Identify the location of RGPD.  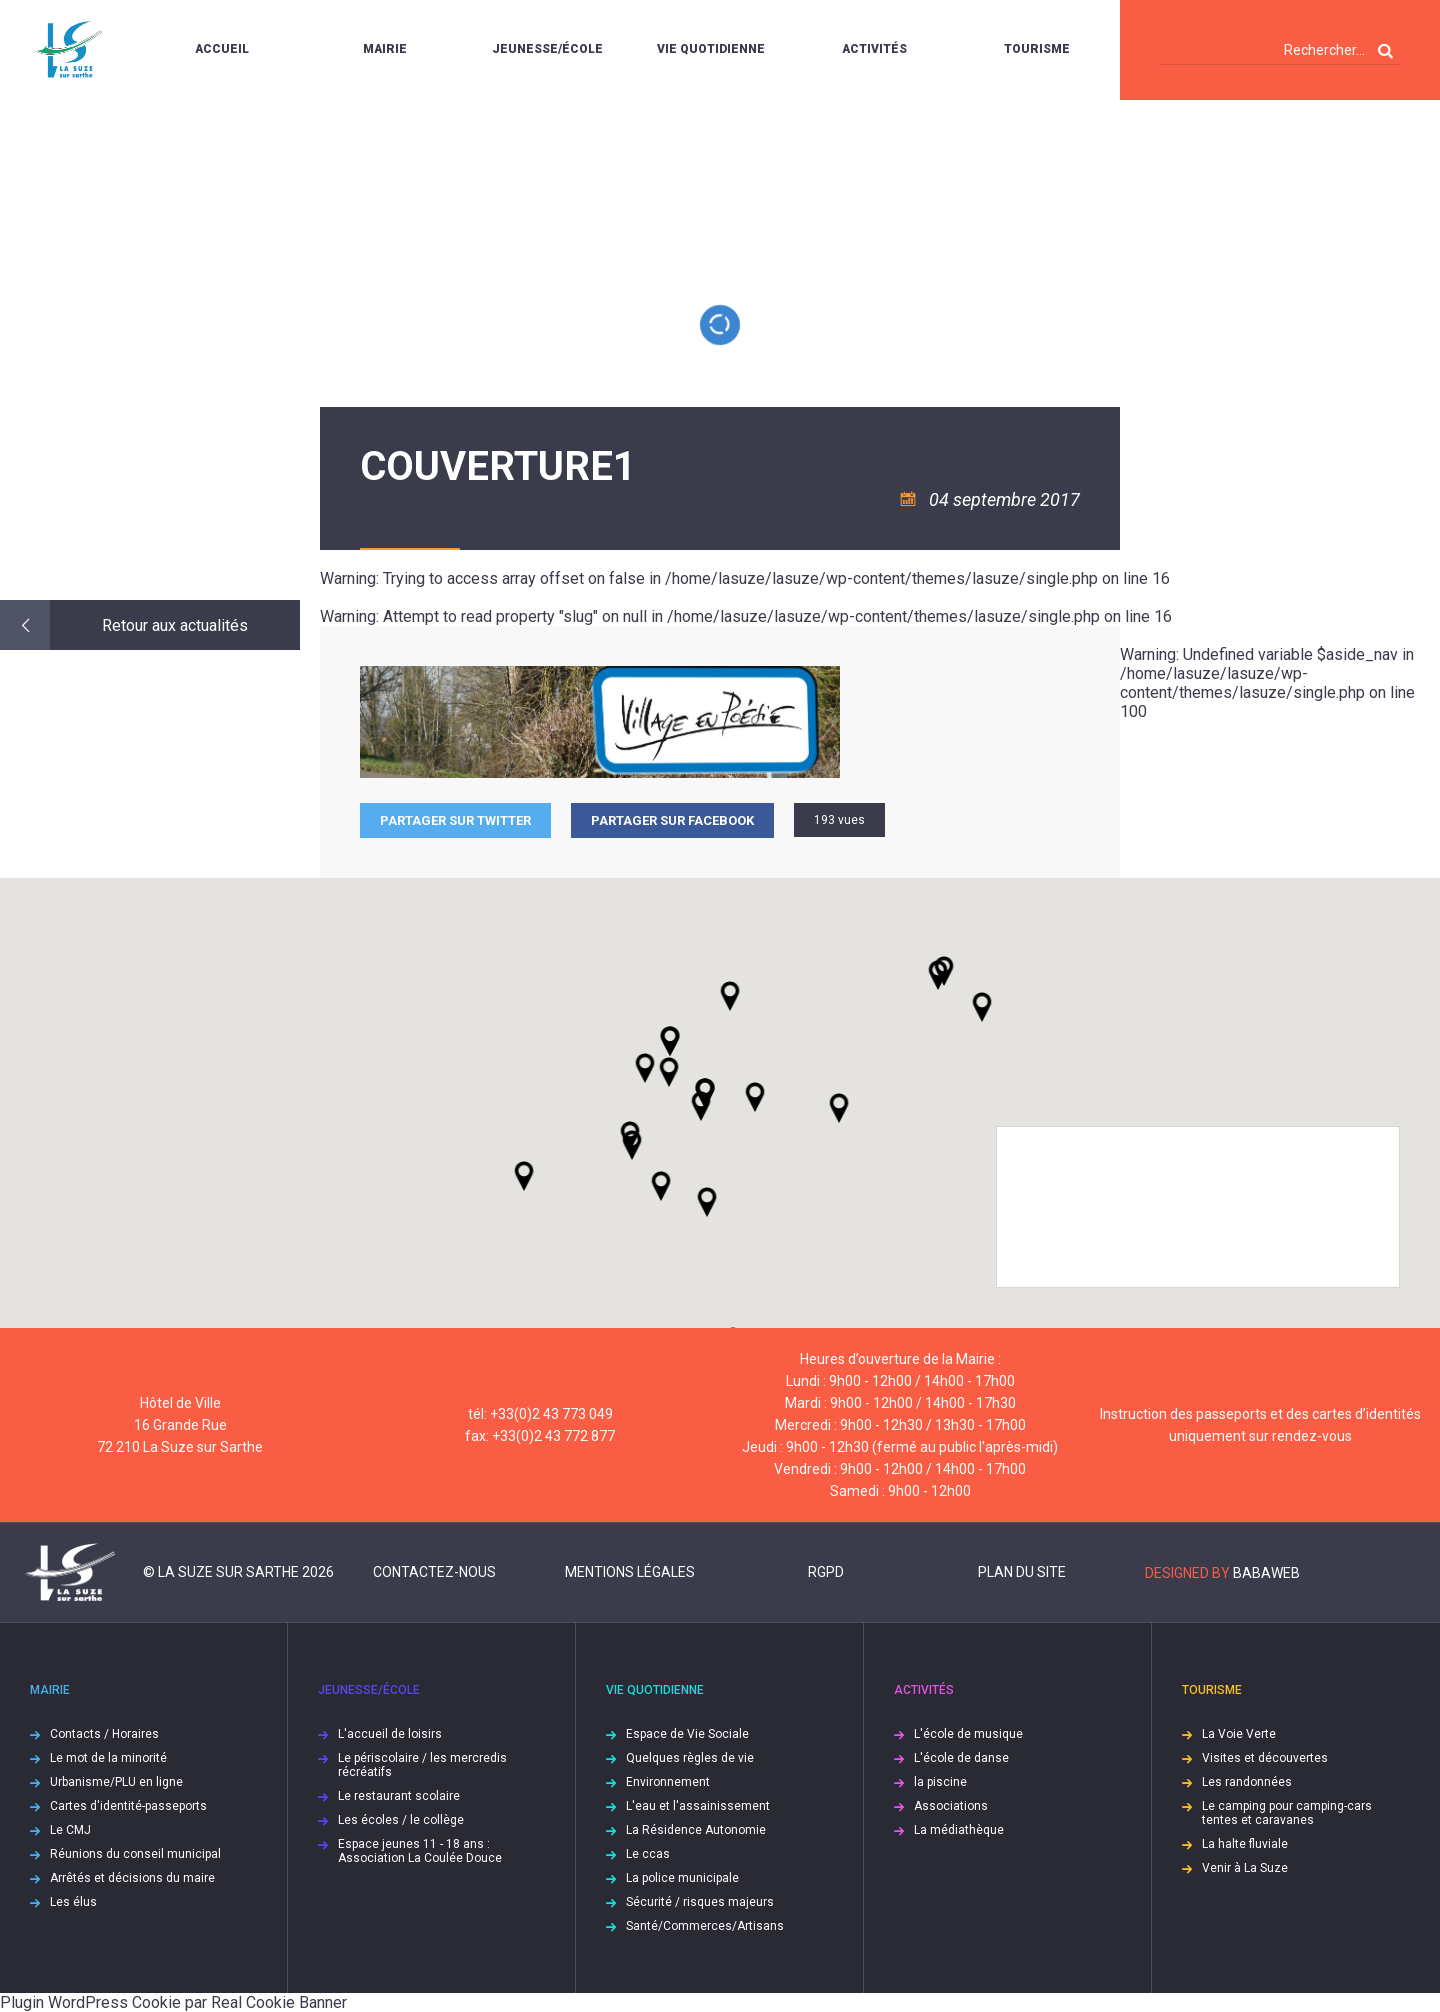
(826, 1572).